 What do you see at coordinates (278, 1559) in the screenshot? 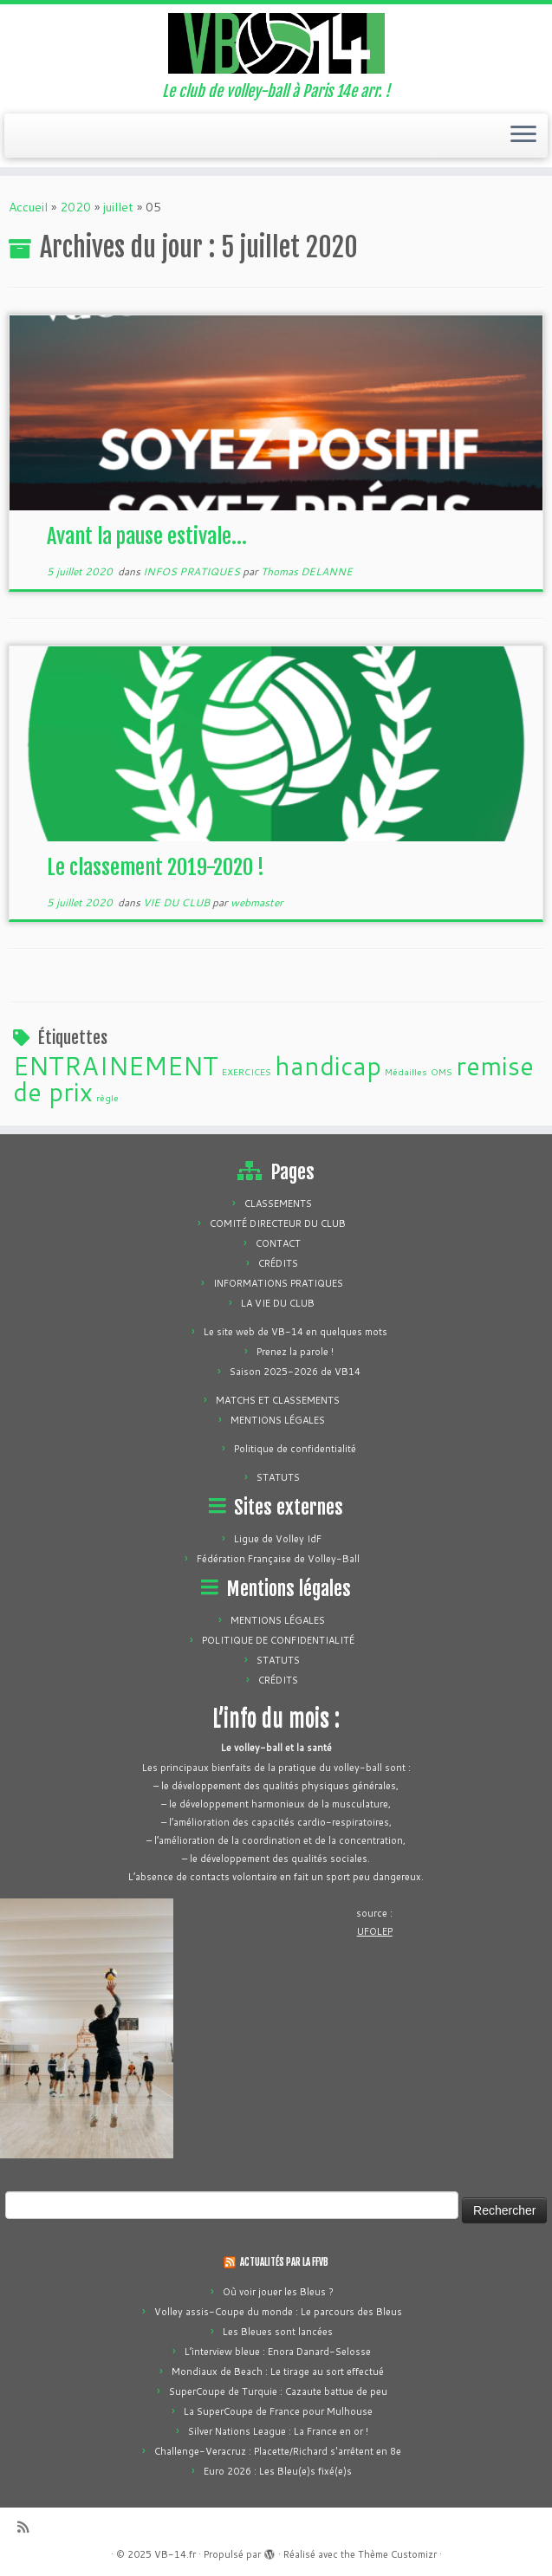
I see `Fédération Française de Volley-Ball` at bounding box center [278, 1559].